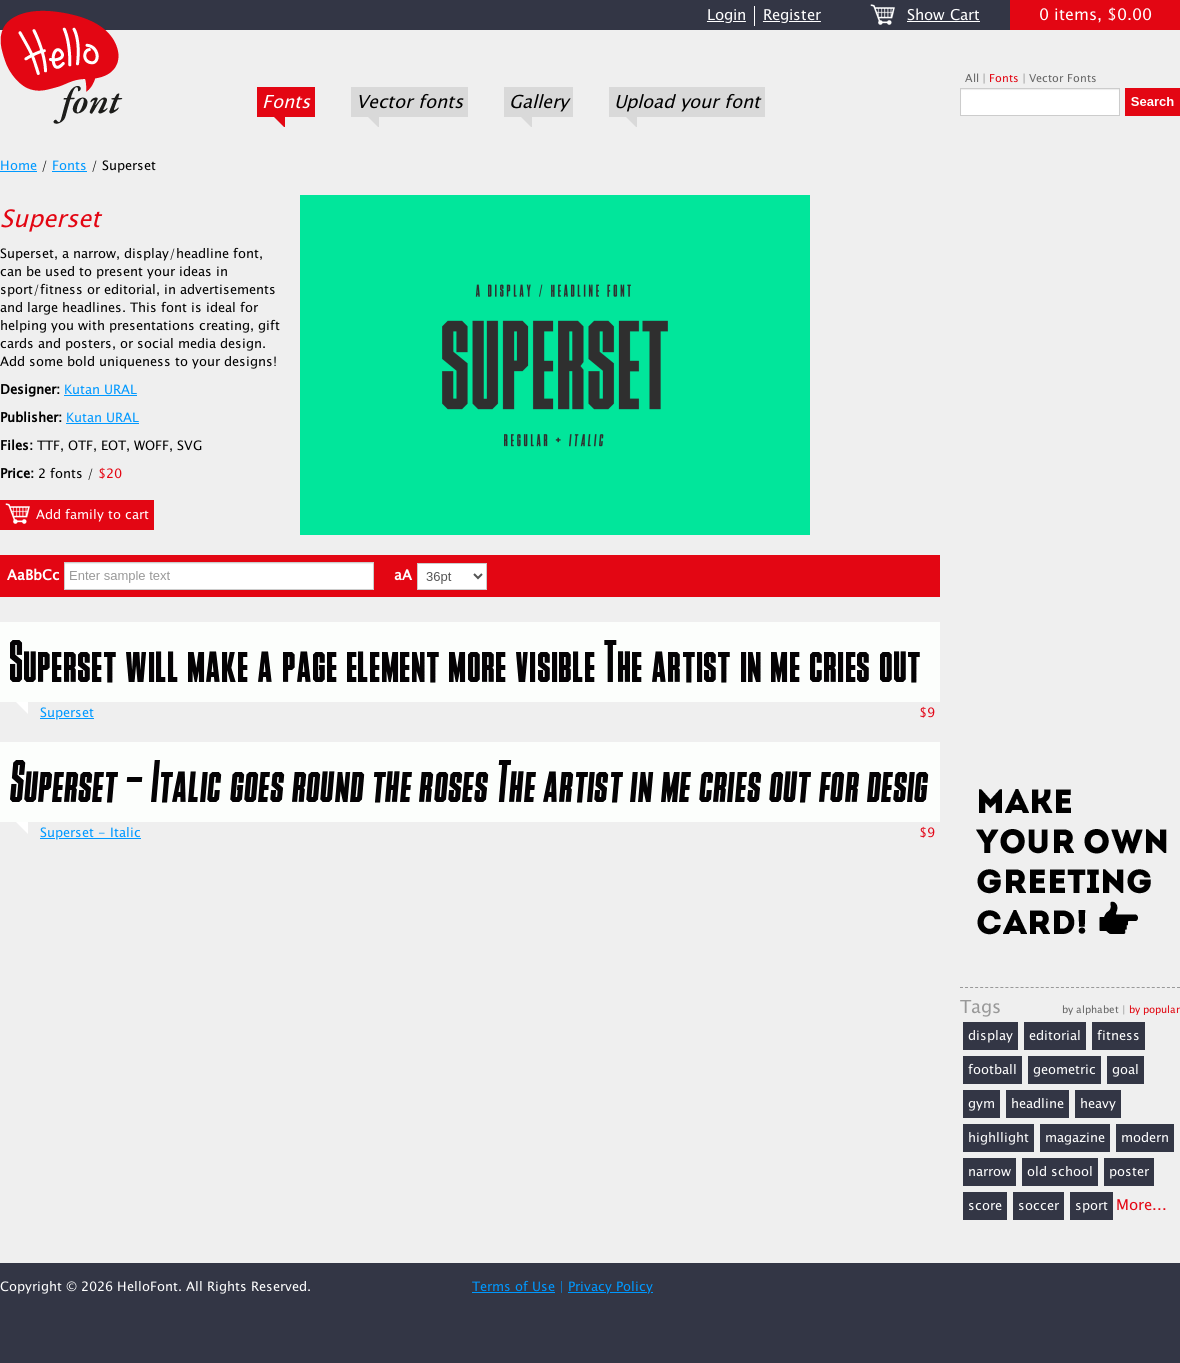 The image size is (1180, 1363). I want to click on Gallery, so click(538, 102).